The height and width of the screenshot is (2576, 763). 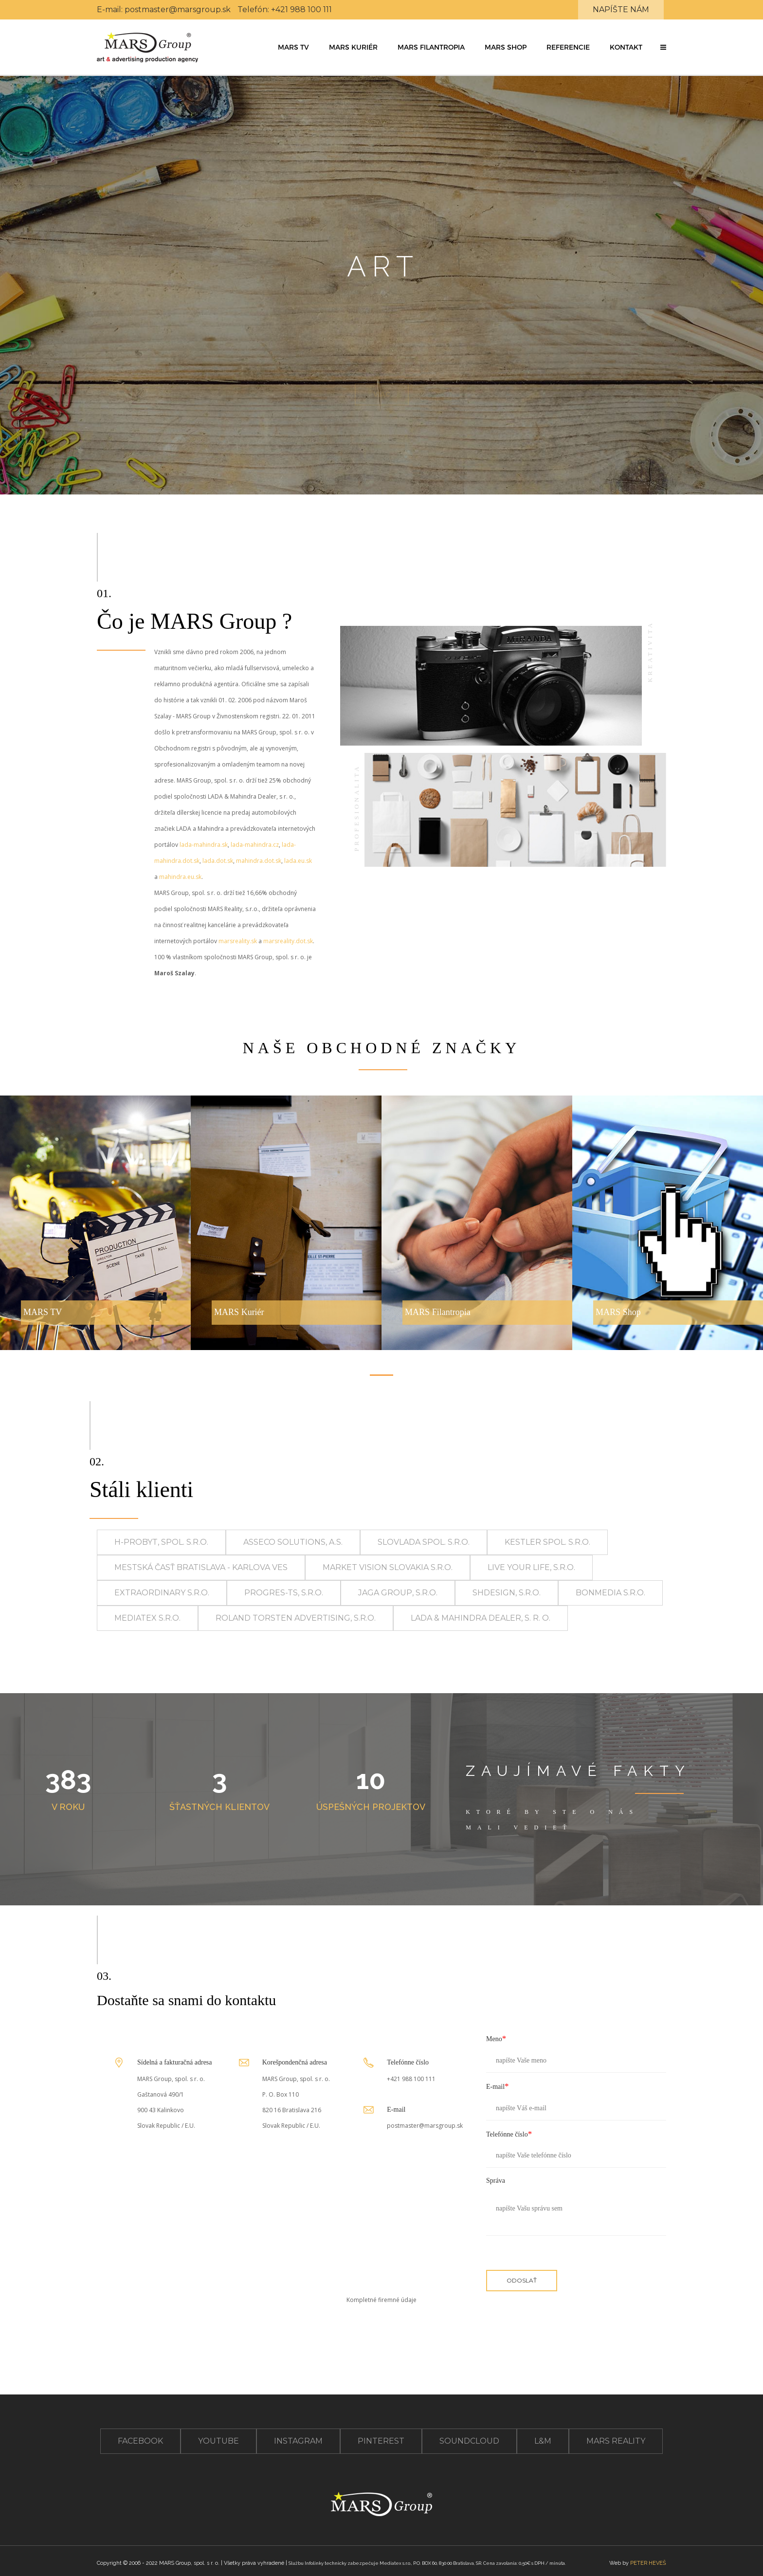 I want to click on mahindra.eu.sk, so click(x=180, y=877).